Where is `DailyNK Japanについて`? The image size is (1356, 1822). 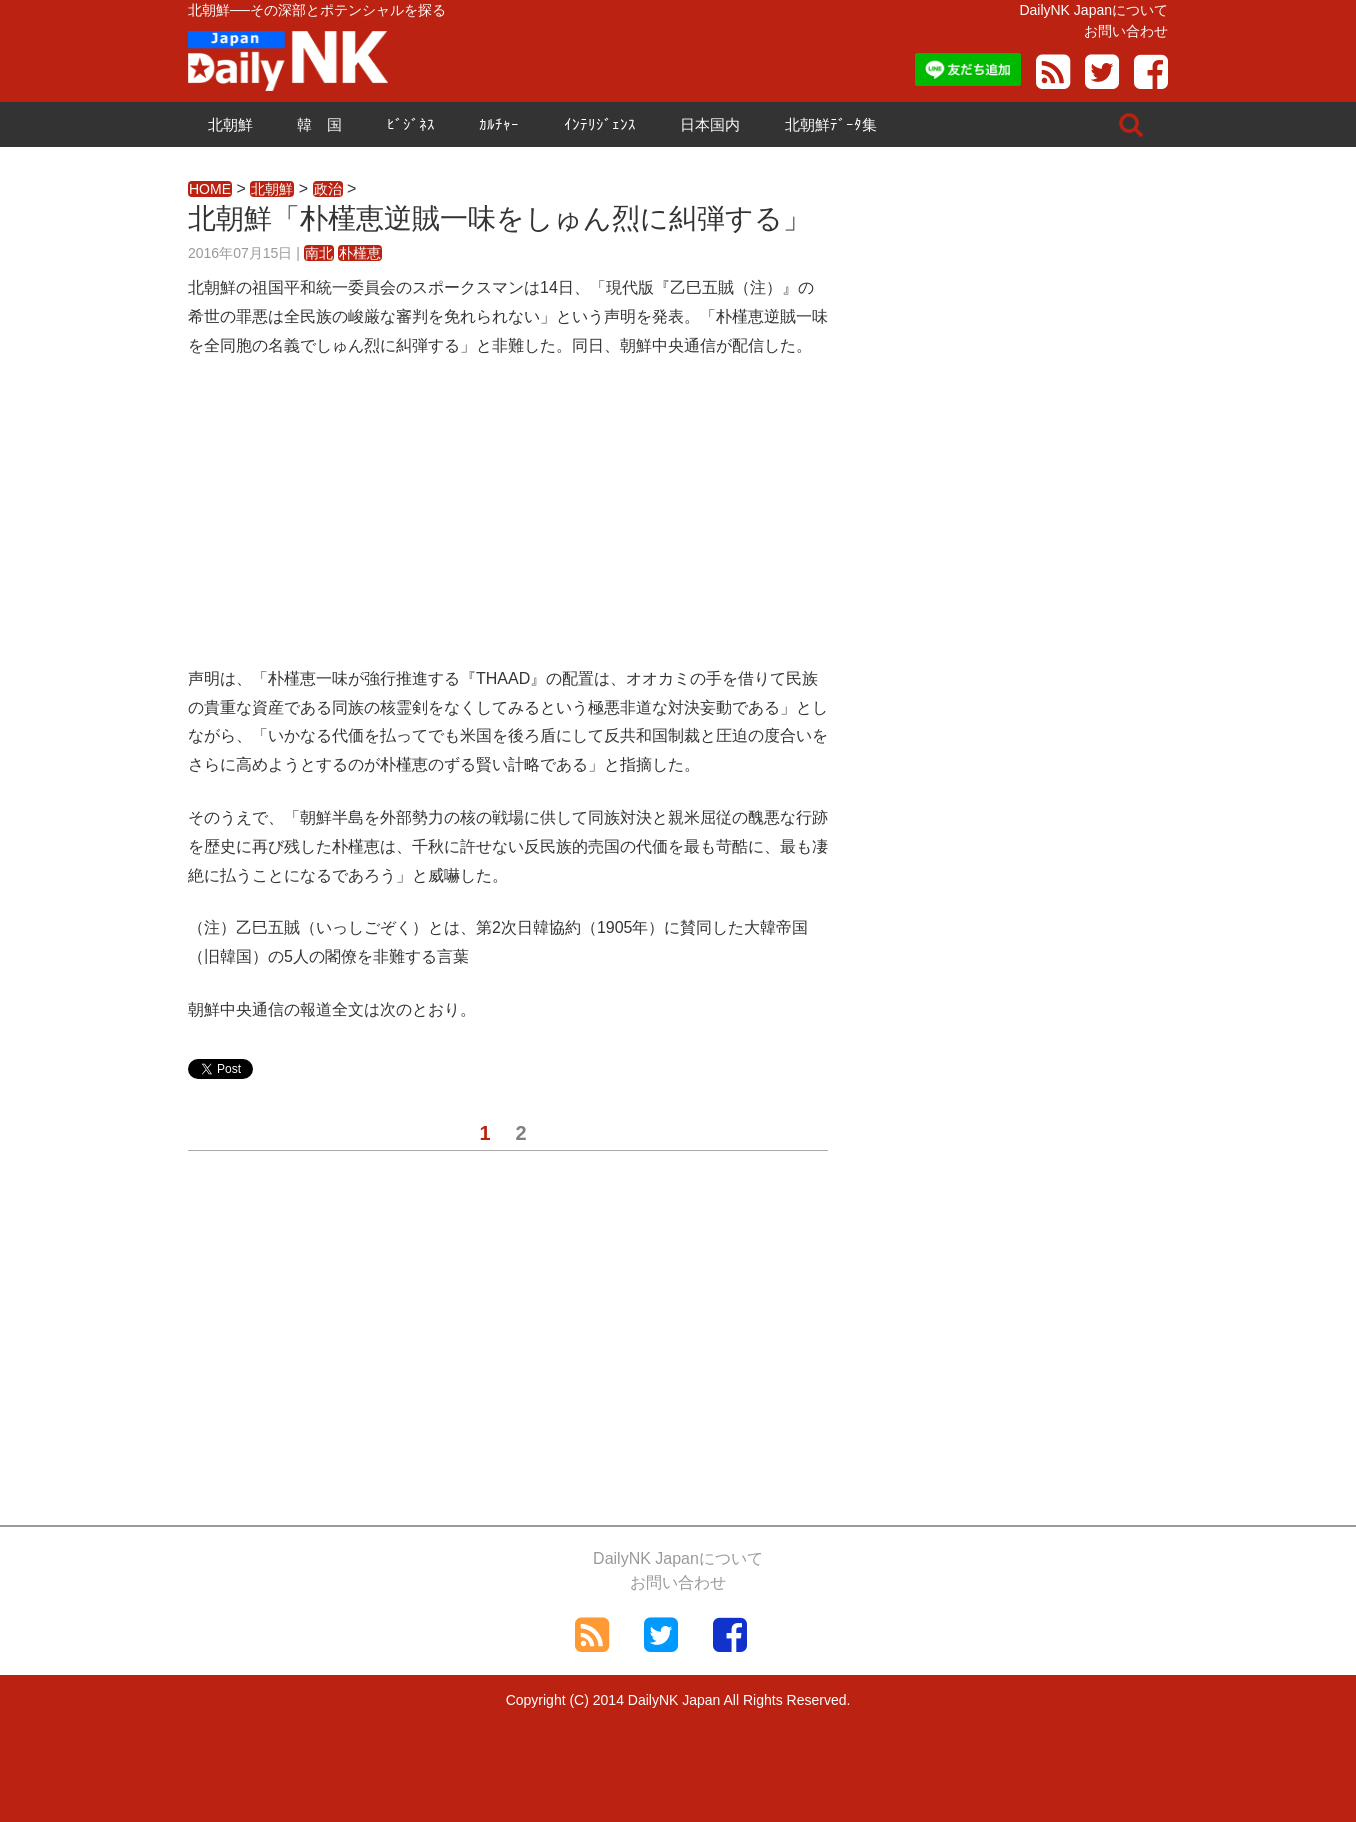 DailyNK Japanについて is located at coordinates (1093, 10).